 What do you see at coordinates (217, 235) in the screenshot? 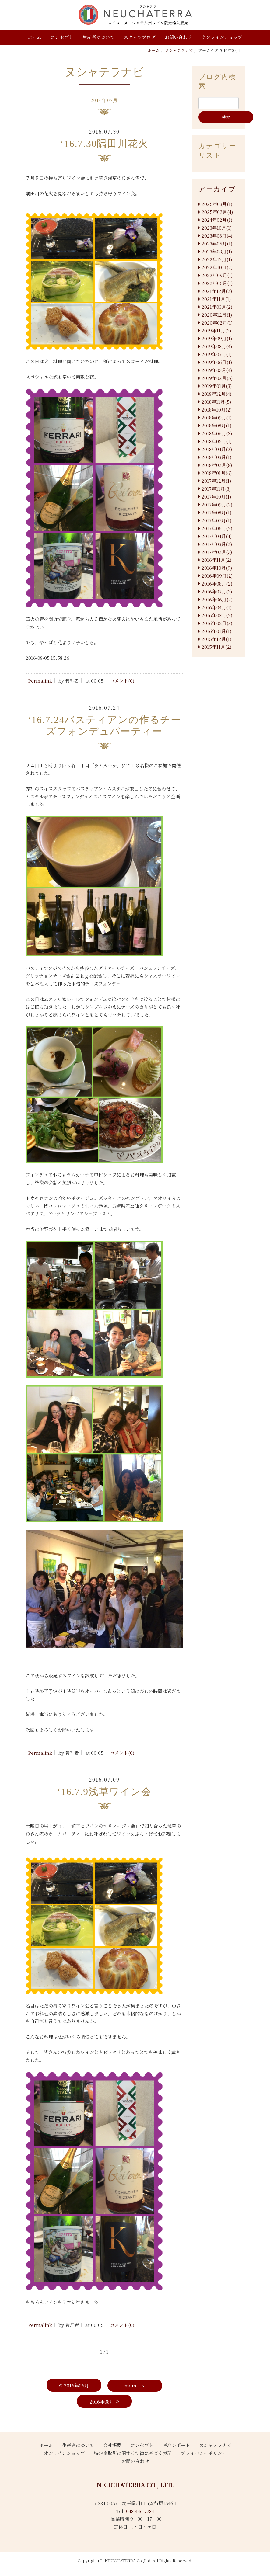
I see `2023年08月(4)` at bounding box center [217, 235].